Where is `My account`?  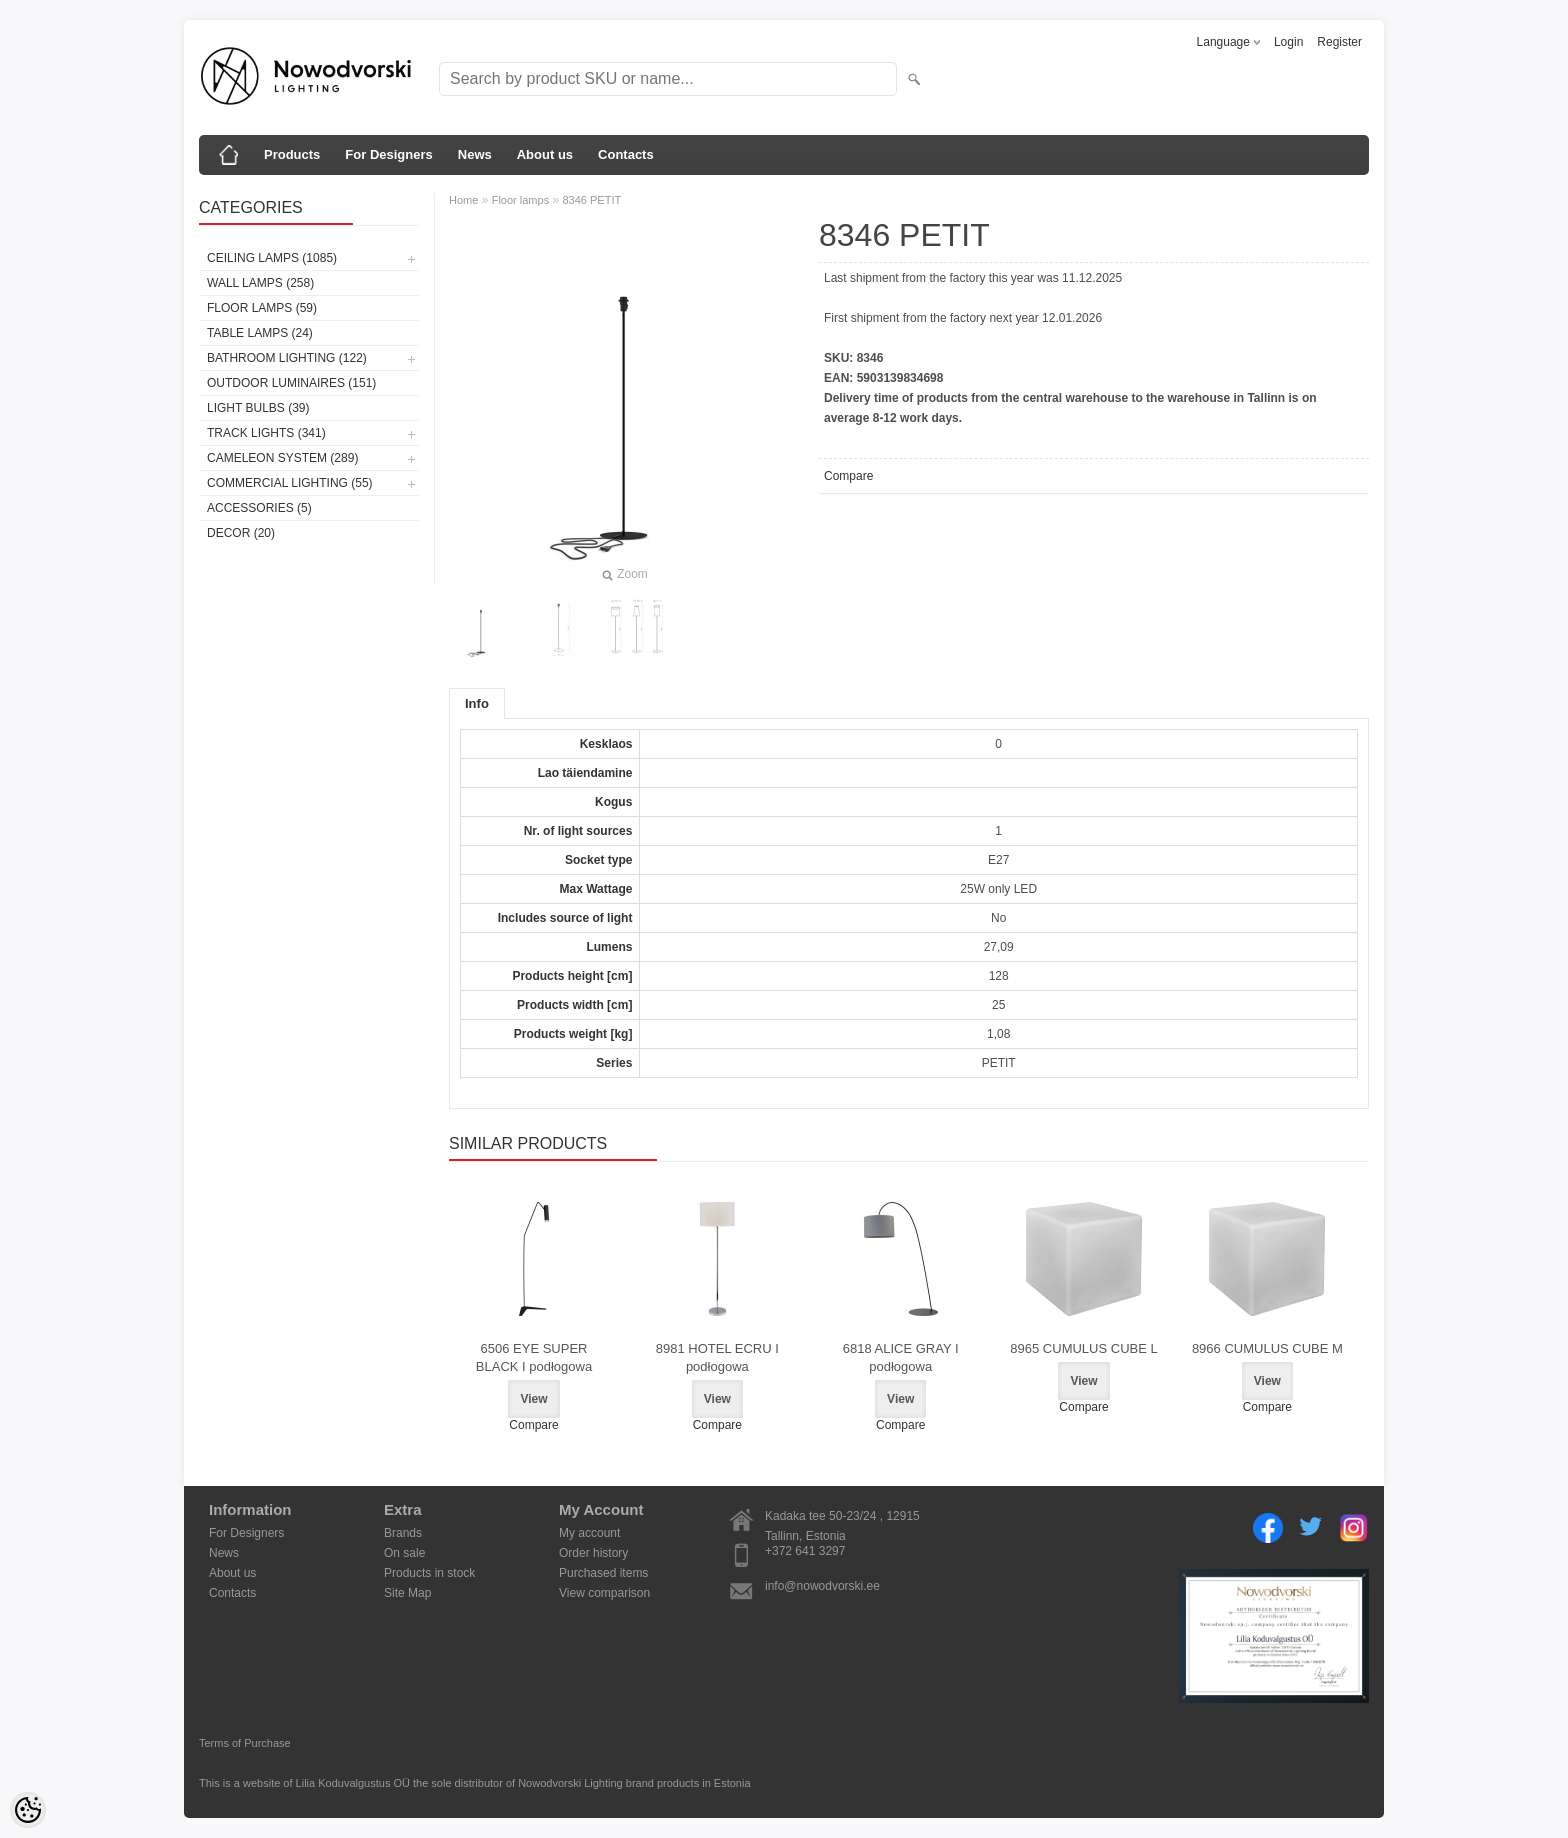 My account is located at coordinates (589, 1533).